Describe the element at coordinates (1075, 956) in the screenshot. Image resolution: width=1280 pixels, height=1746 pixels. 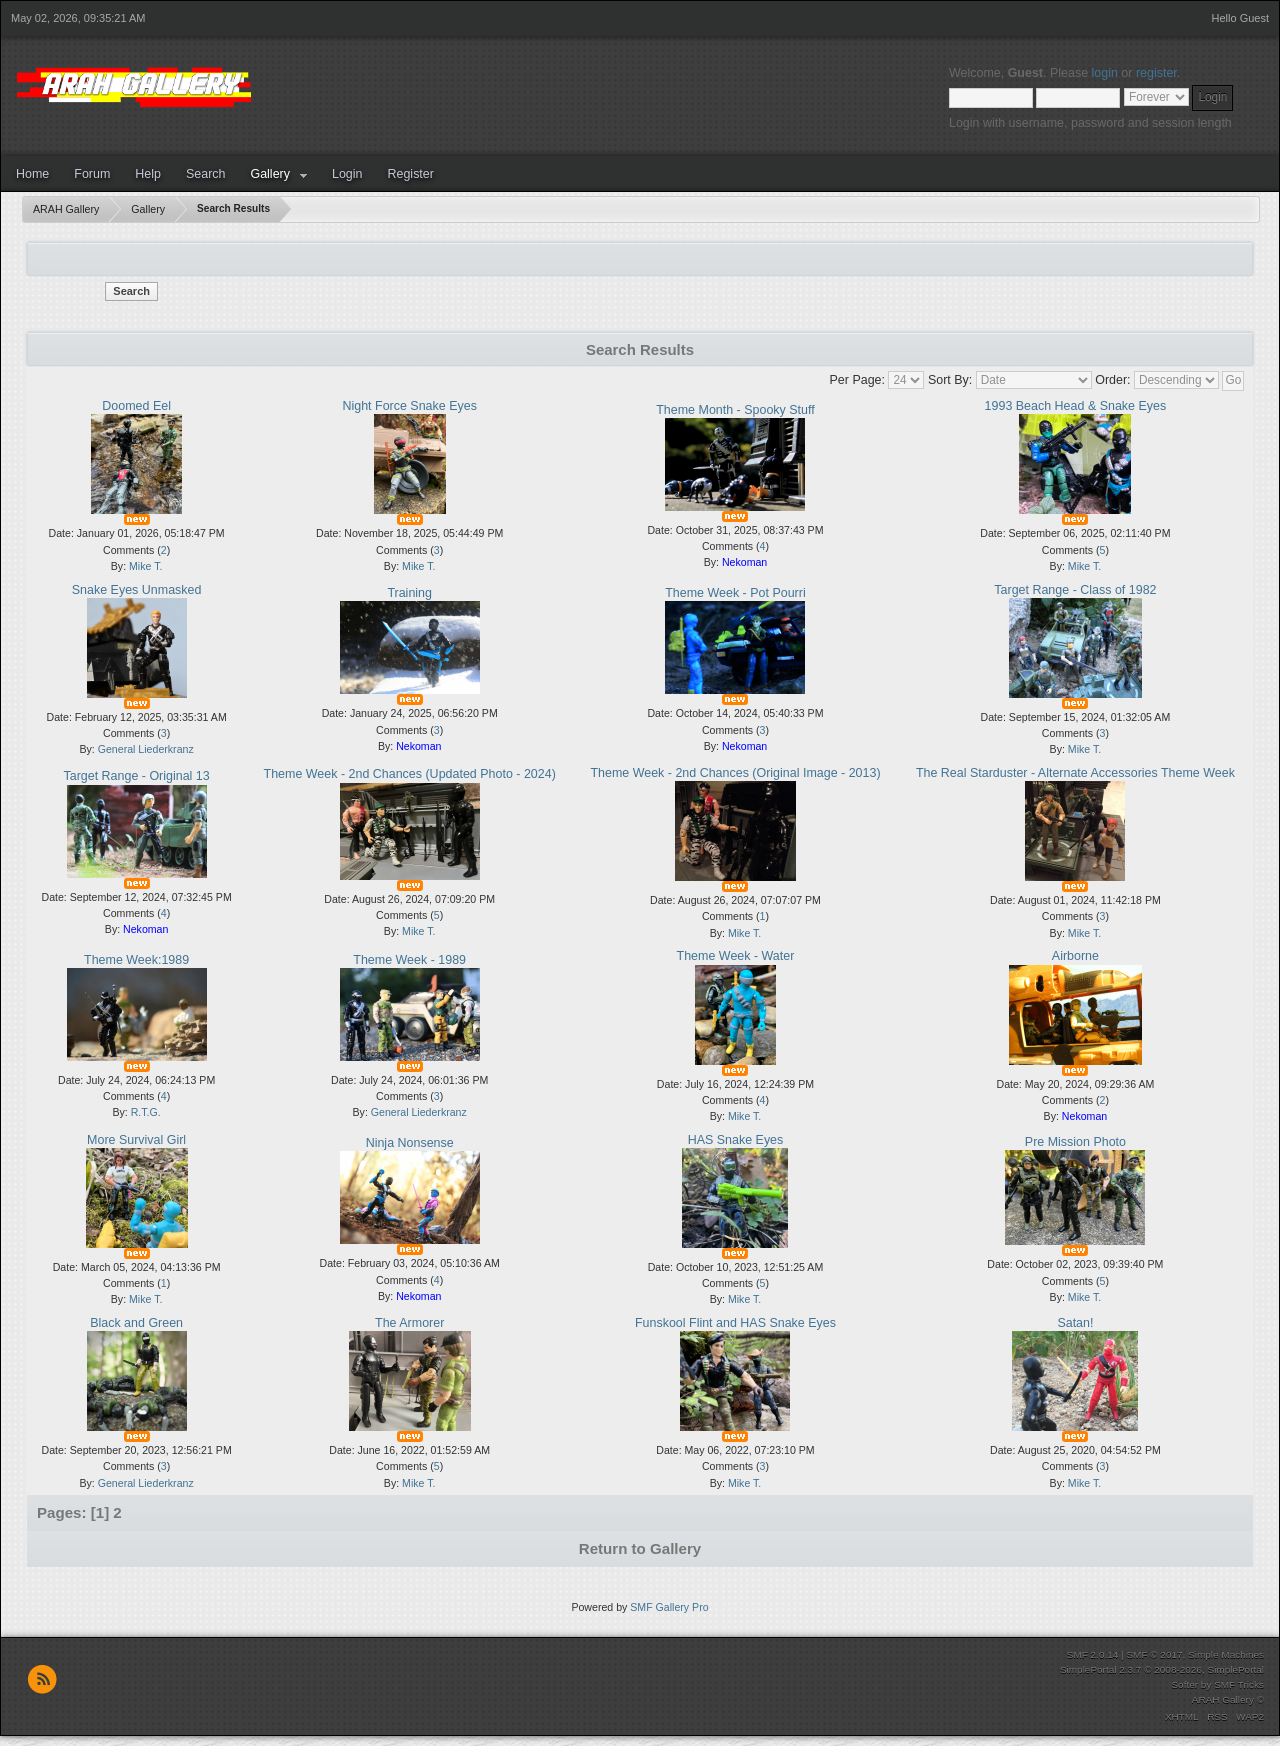
I see `Airborne` at that location.